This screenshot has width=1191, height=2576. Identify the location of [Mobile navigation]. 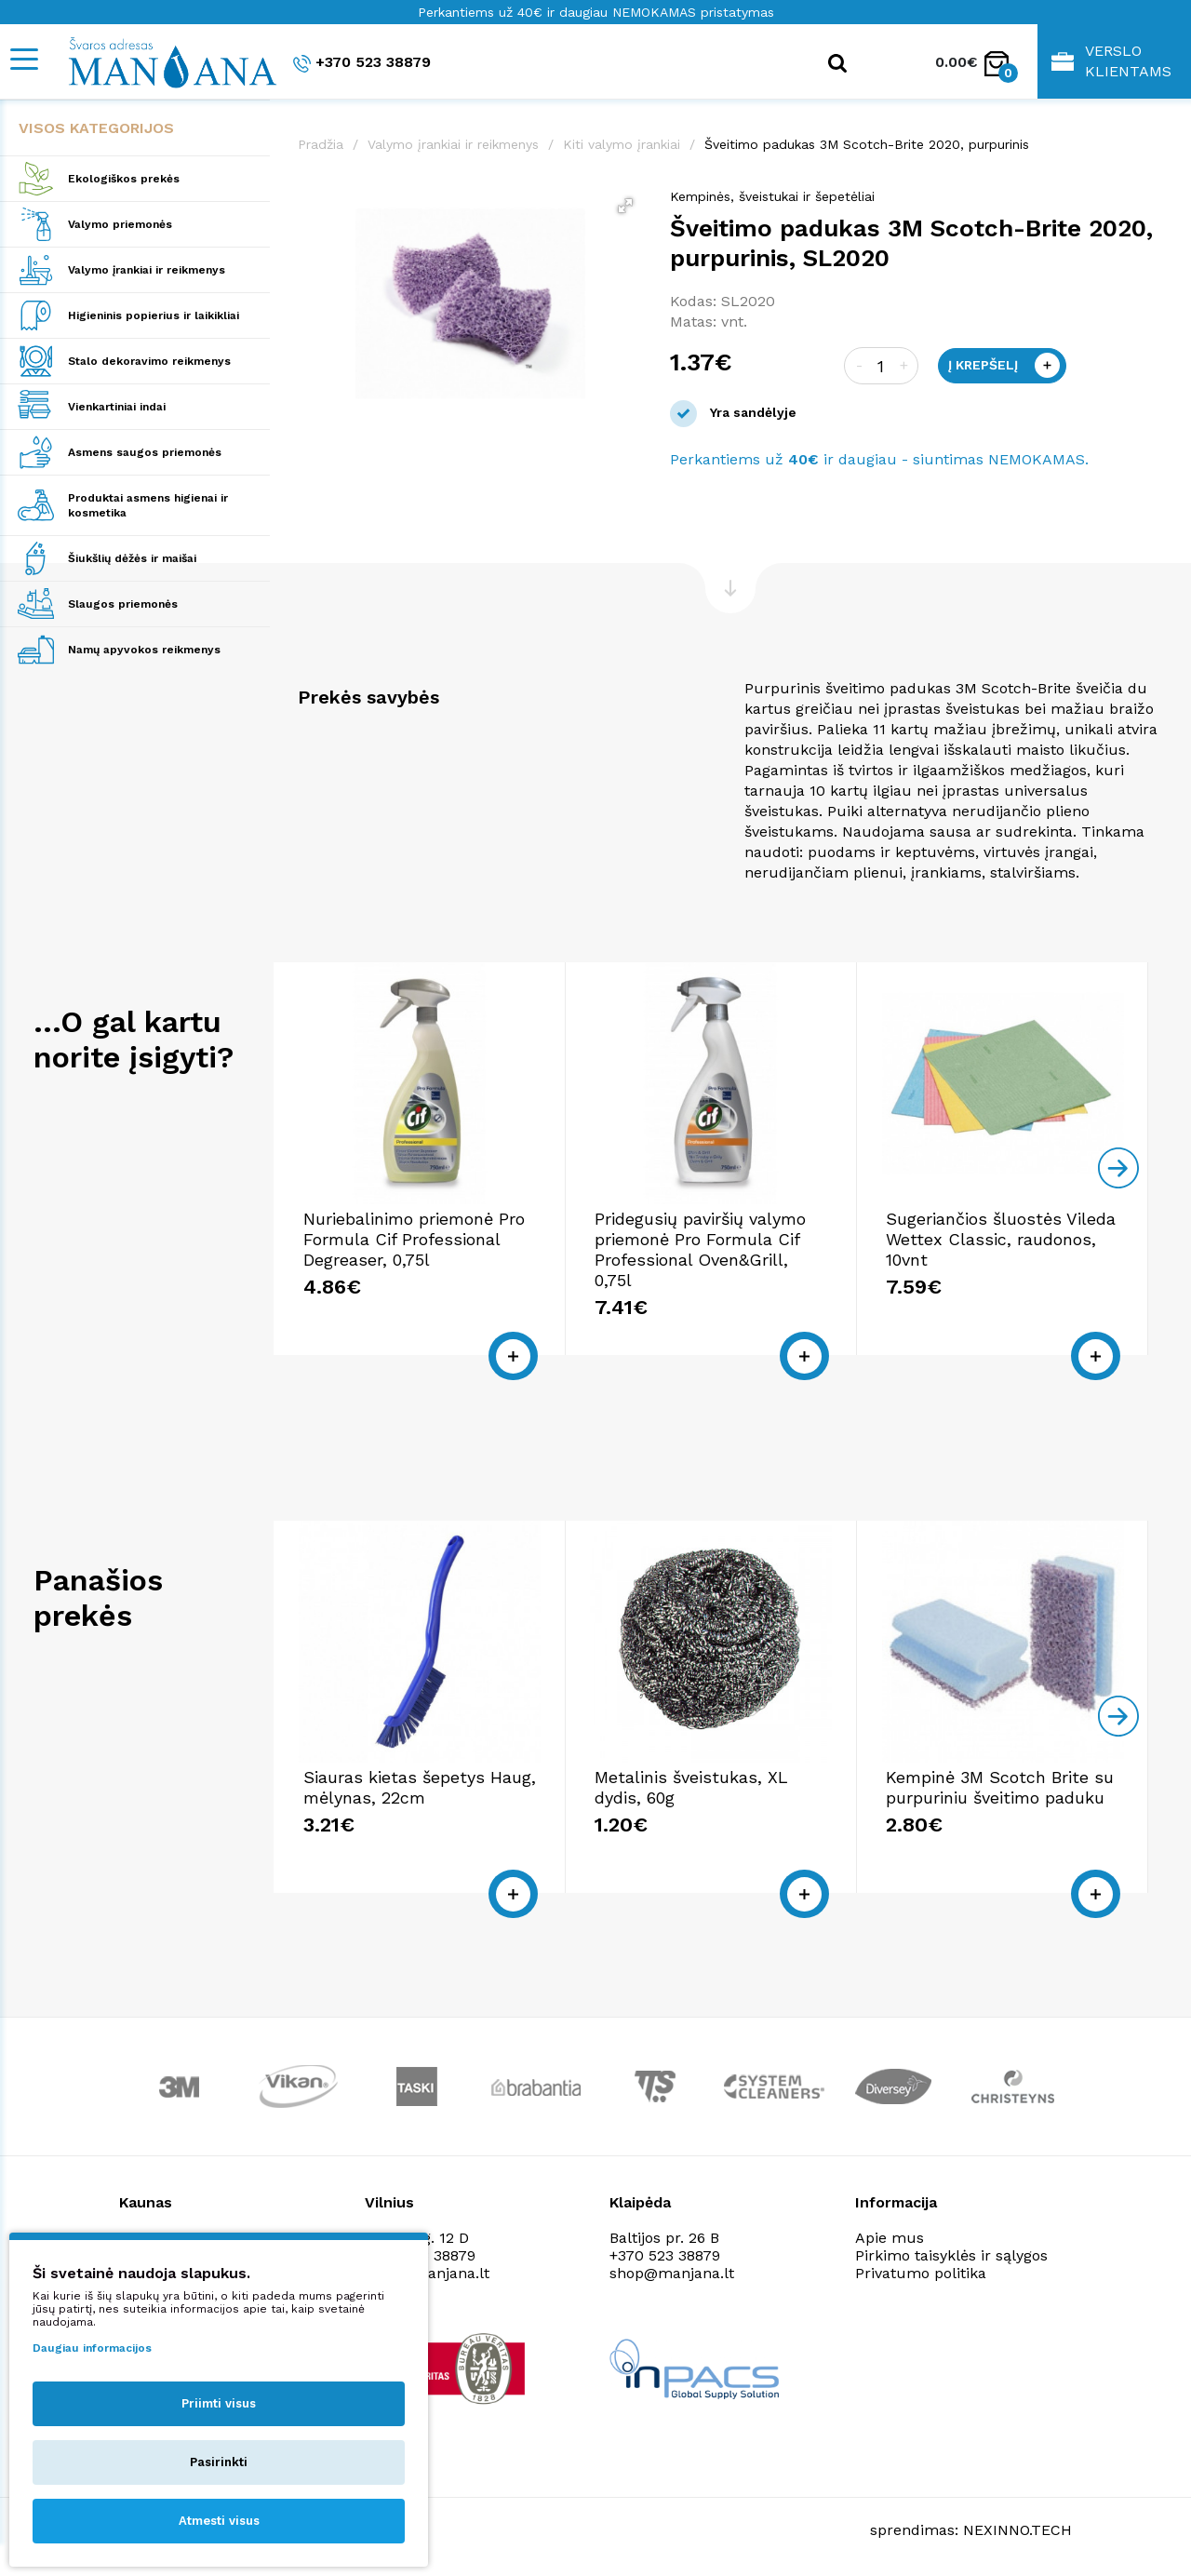
(23, 59).